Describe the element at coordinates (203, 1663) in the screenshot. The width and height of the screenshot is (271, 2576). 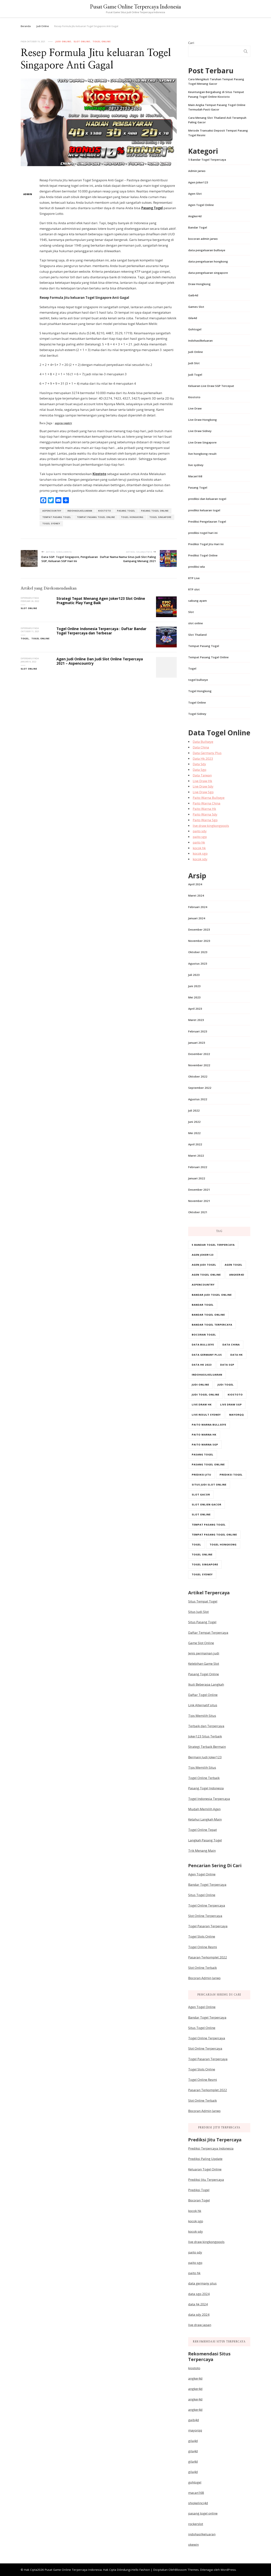
I see `Kelebihan Game Slot` at that location.